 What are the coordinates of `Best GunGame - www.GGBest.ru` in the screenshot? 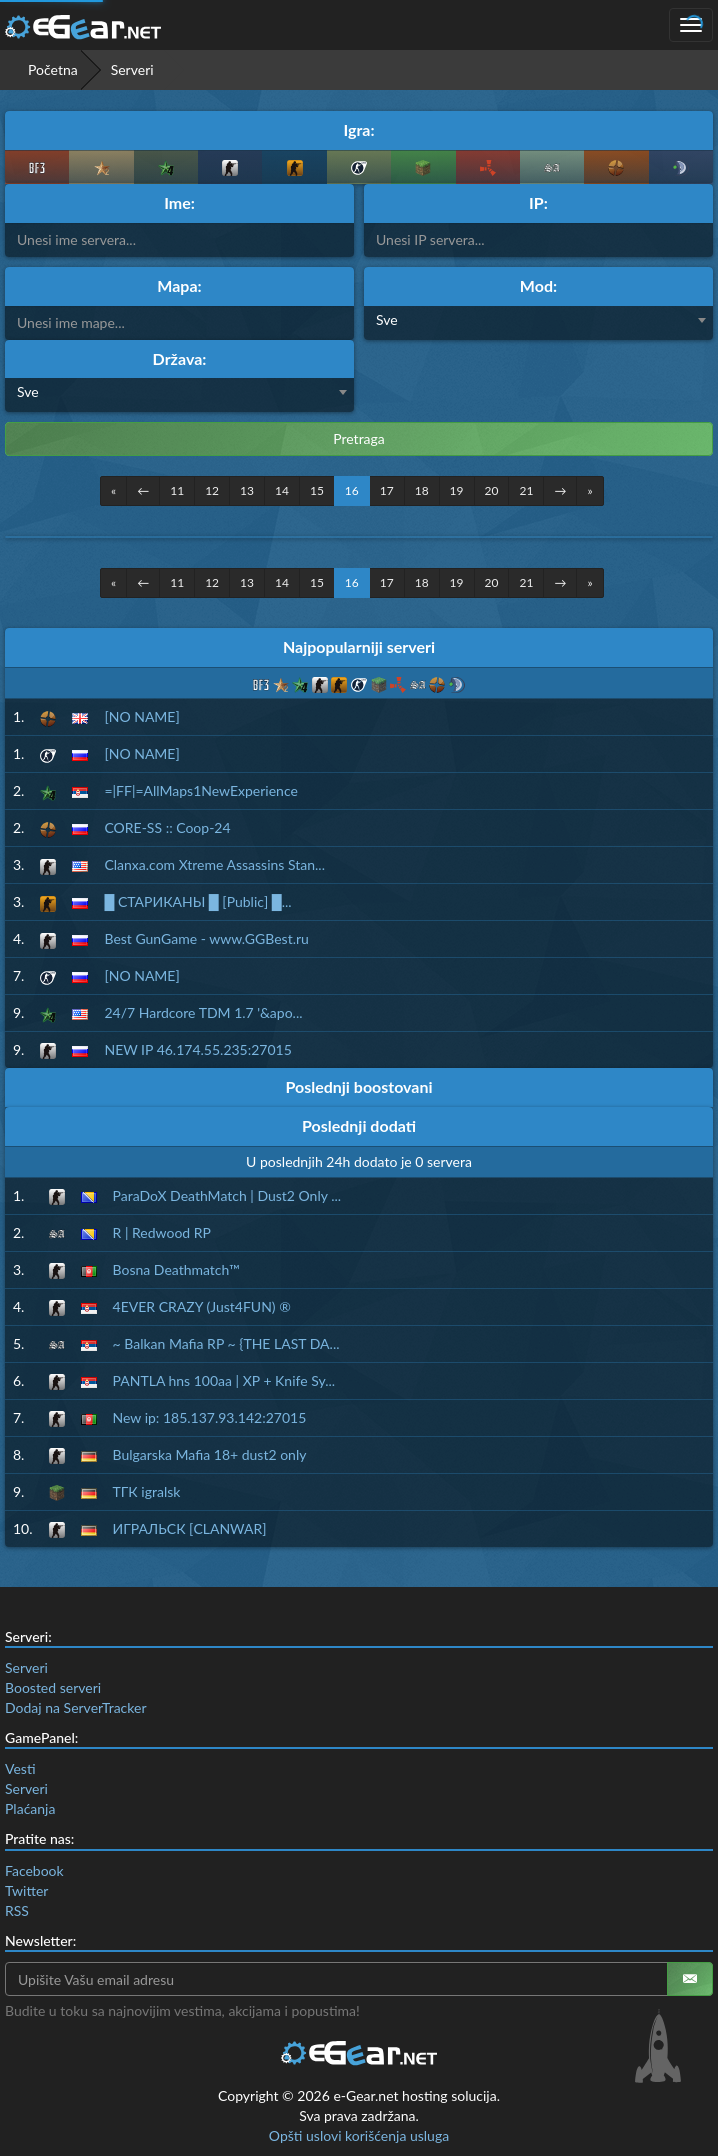 It's located at (206, 938).